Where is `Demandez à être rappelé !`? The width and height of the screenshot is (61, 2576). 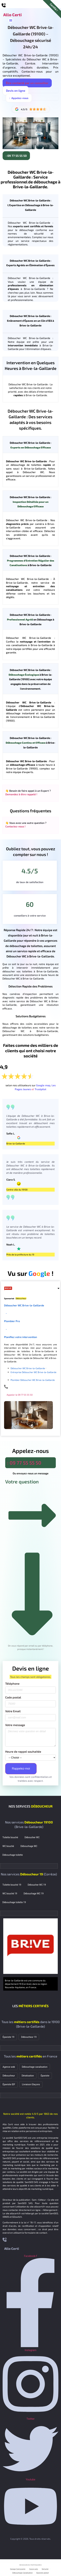 Demandez à être rappelé ! is located at coordinates (21, 794).